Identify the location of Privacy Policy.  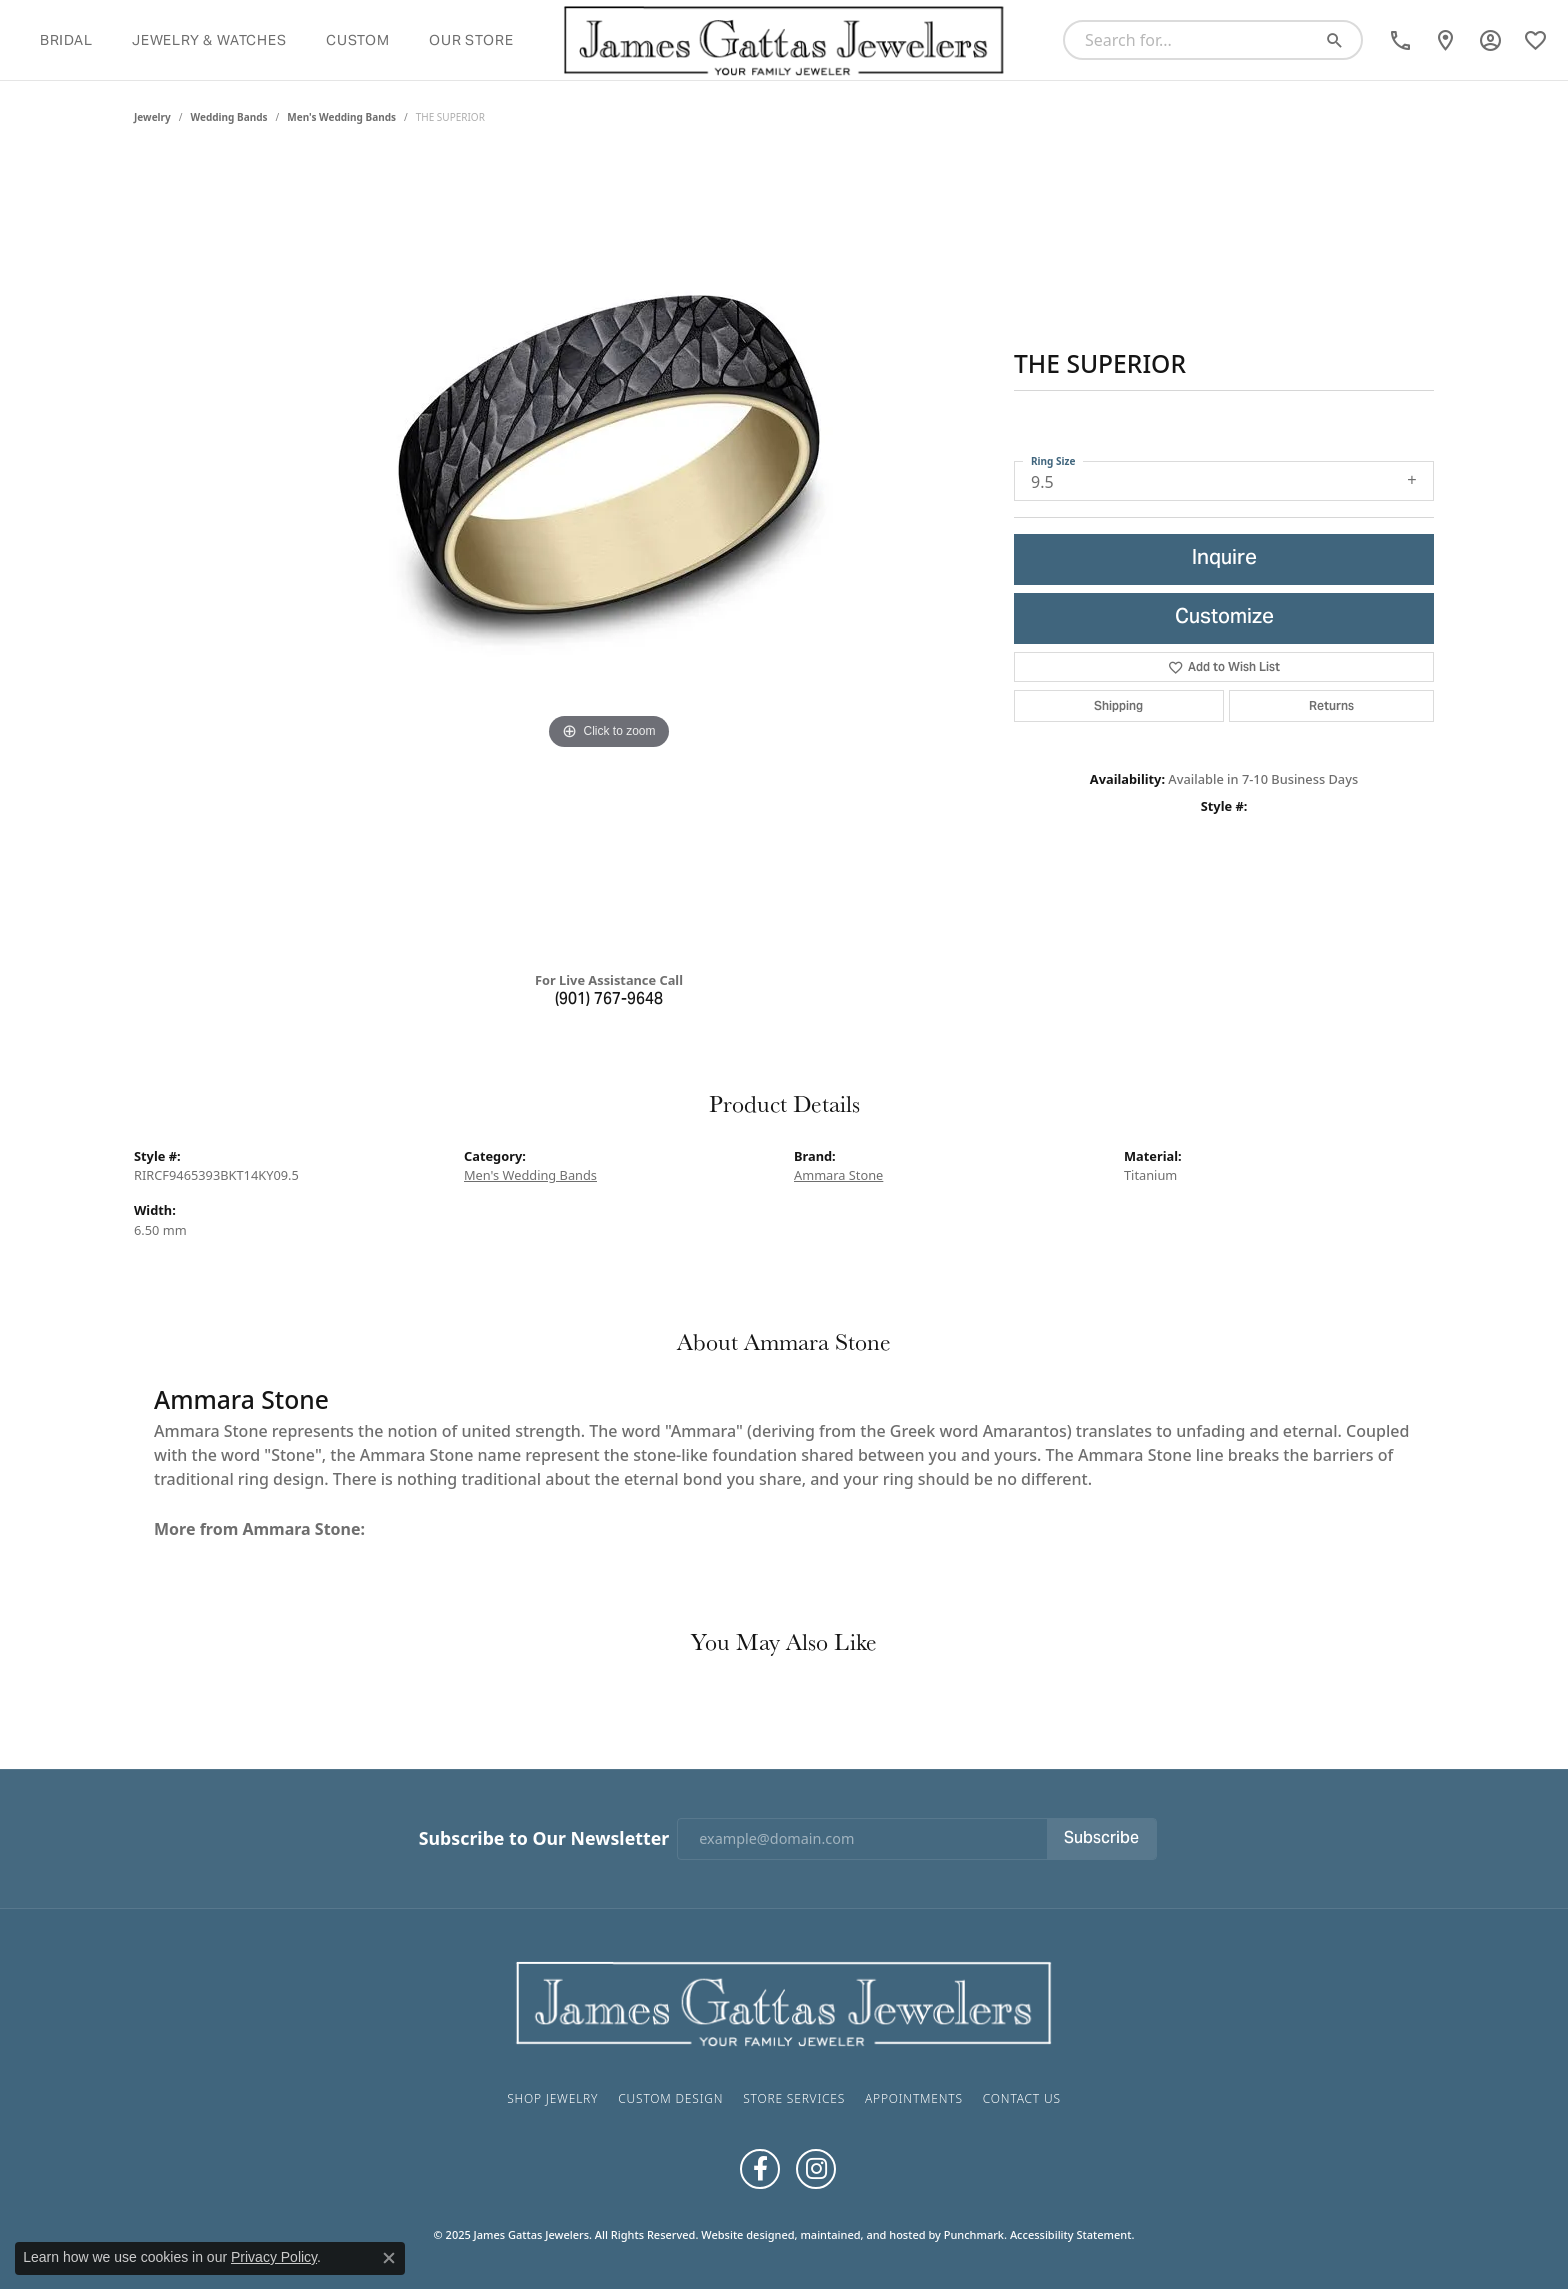
(274, 2257).